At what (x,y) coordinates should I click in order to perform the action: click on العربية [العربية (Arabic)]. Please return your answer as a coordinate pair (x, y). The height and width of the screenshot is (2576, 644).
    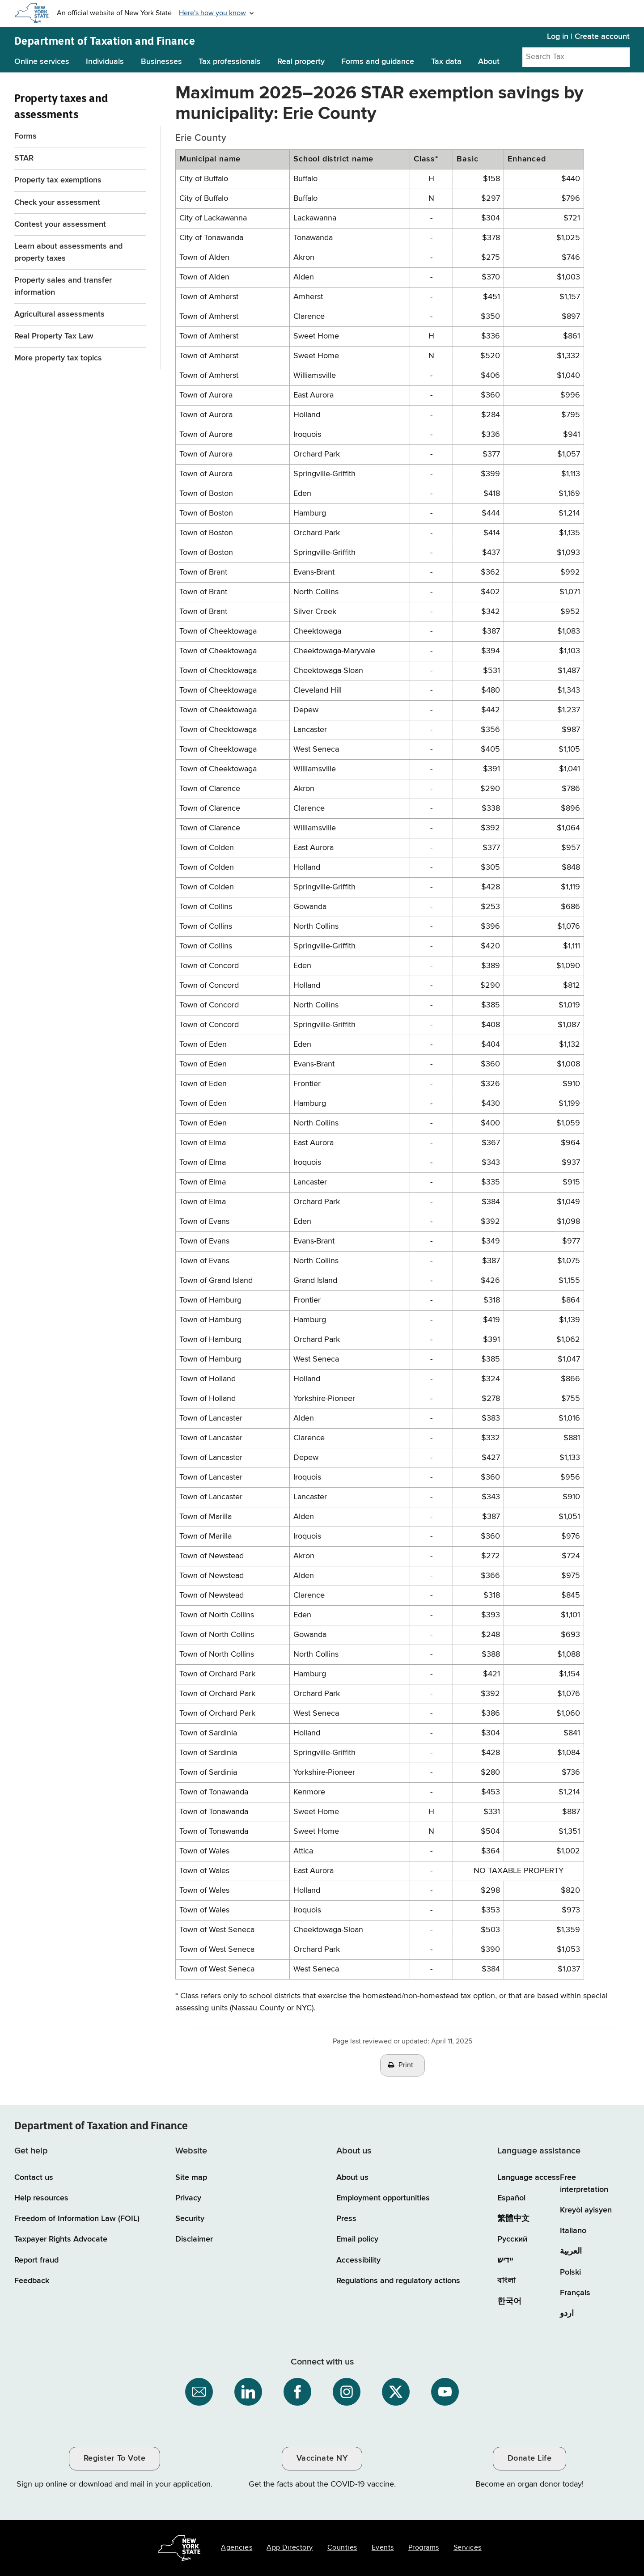
    Looking at the image, I should click on (571, 2251).